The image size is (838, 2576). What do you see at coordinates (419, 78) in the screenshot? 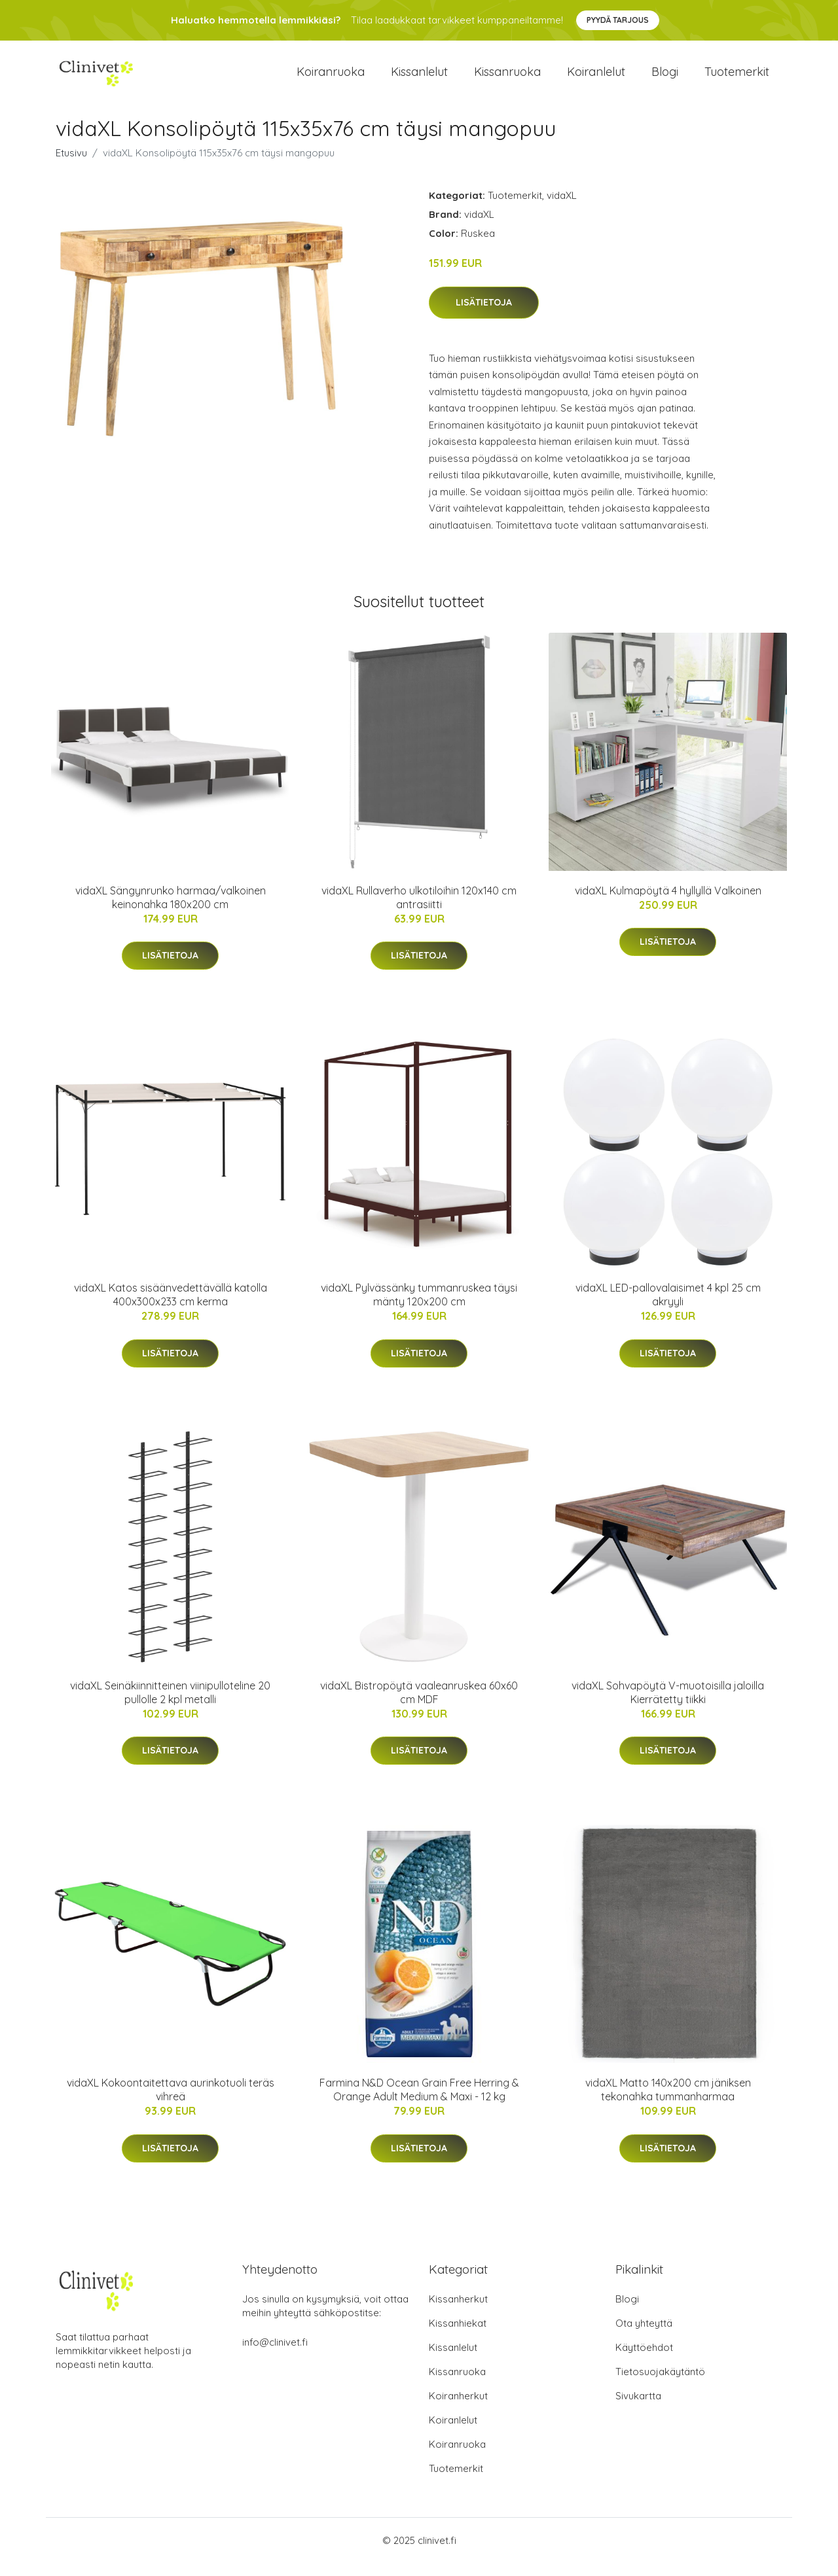
I see `Kissanlelut` at bounding box center [419, 78].